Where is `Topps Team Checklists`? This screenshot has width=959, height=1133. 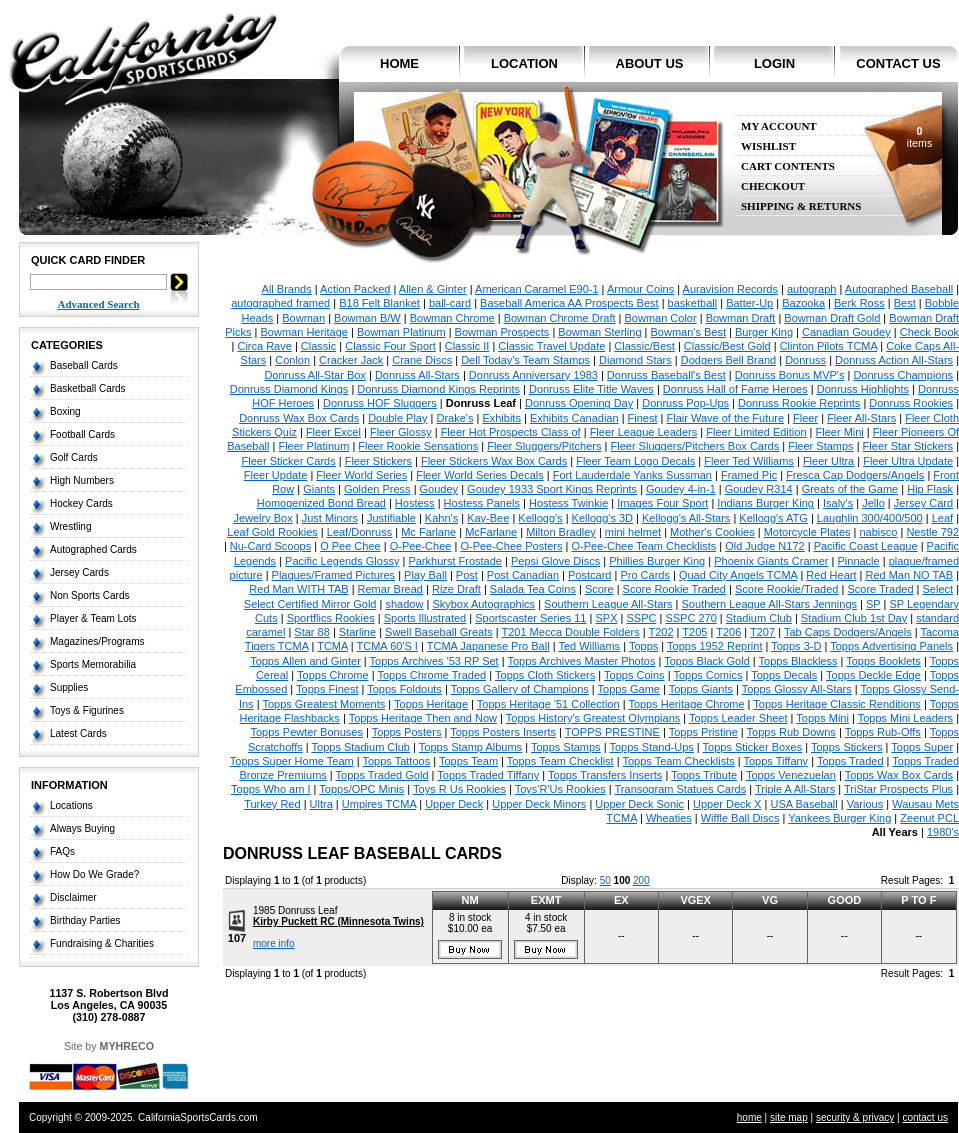
Topps Team Checklists is located at coordinates (678, 761).